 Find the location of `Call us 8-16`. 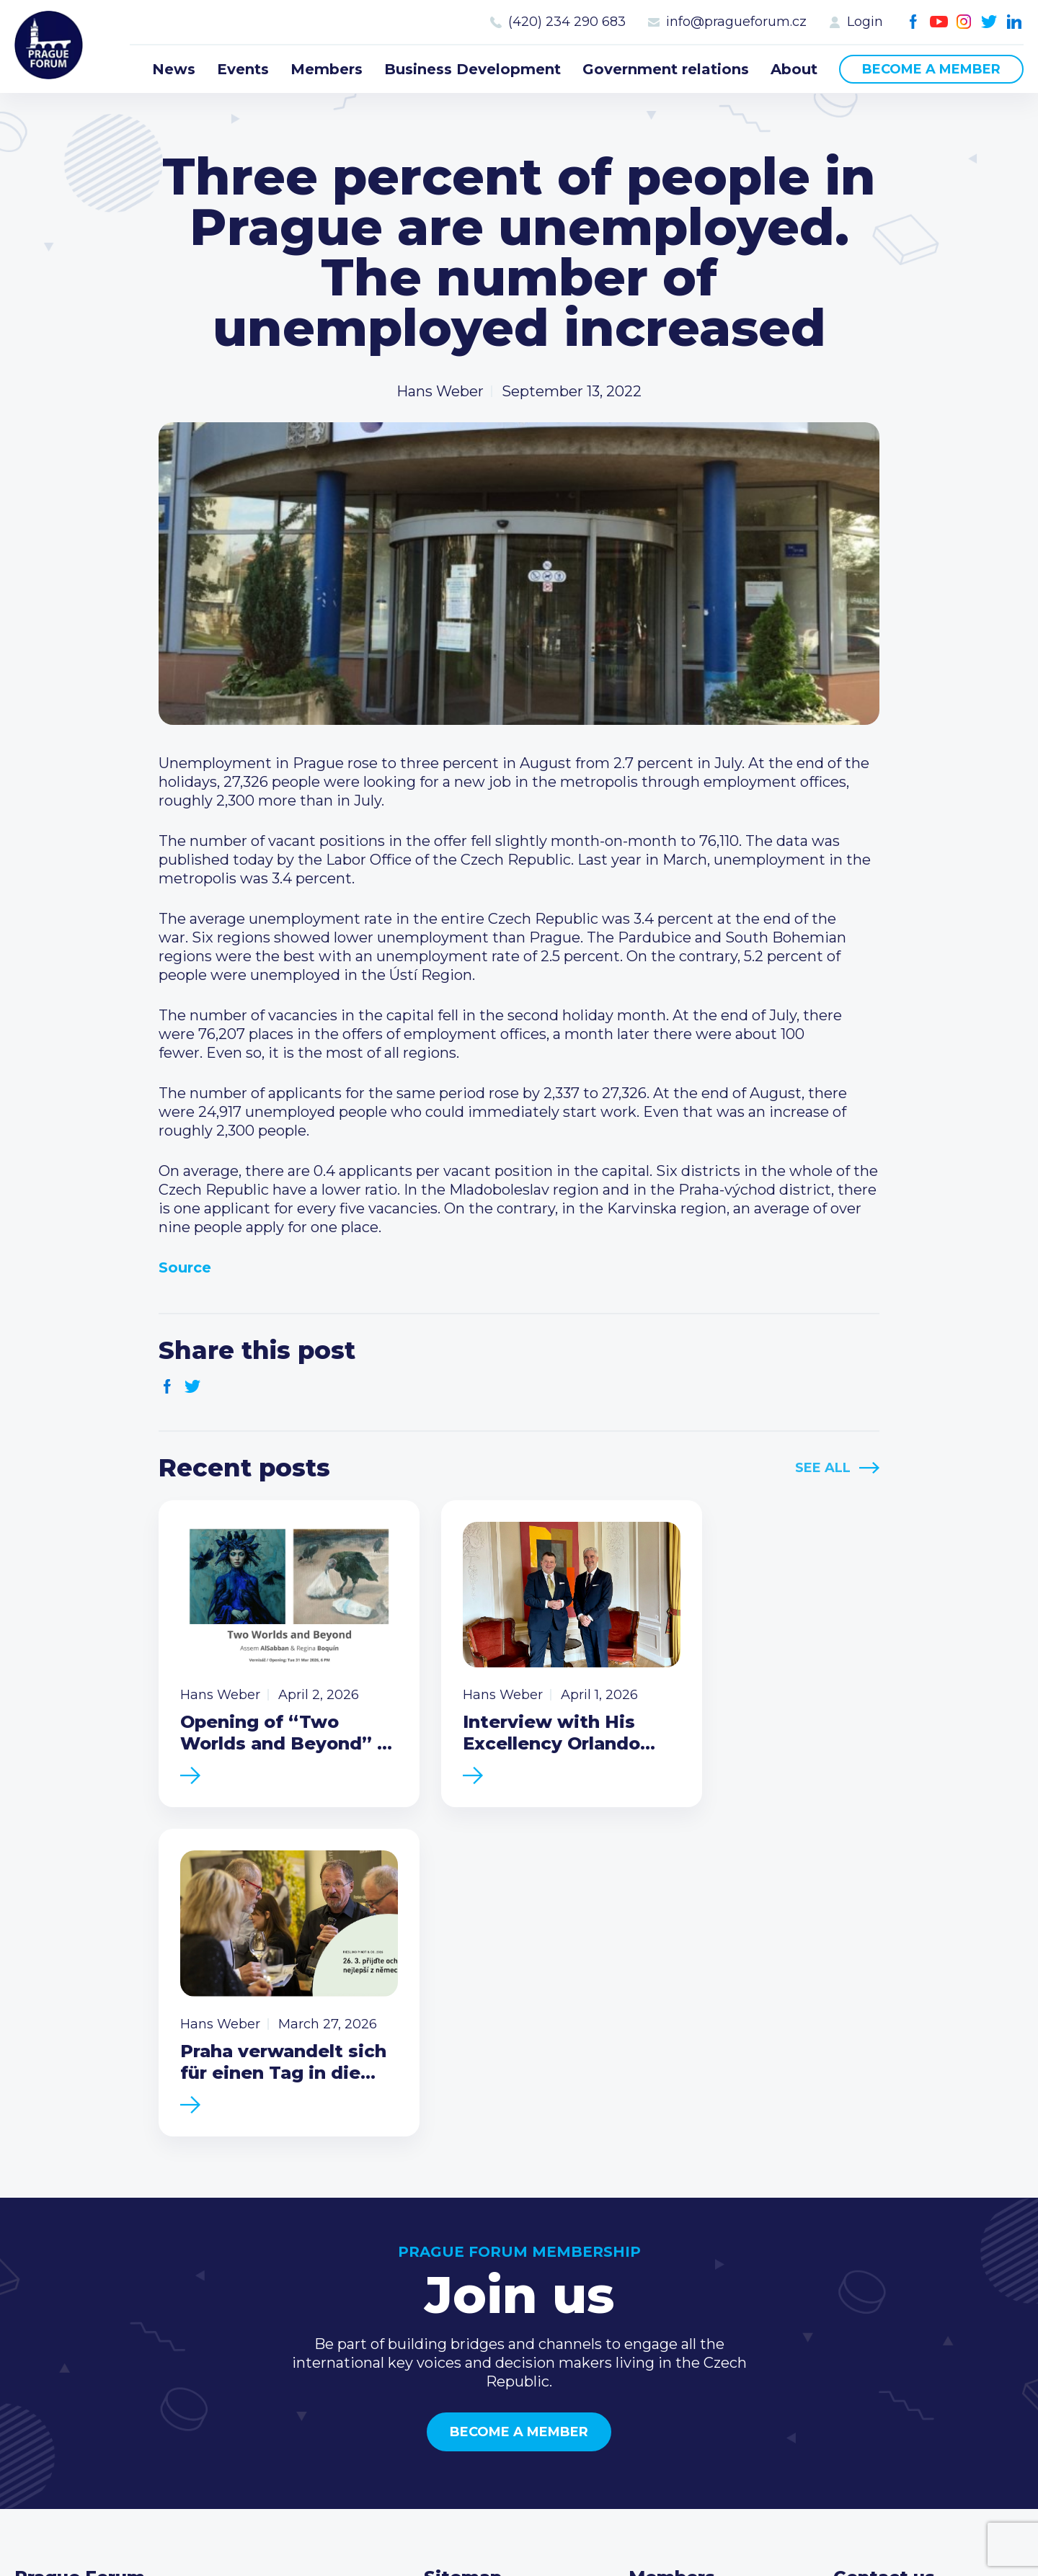

Call us 8-16 is located at coordinates (871, 2280).